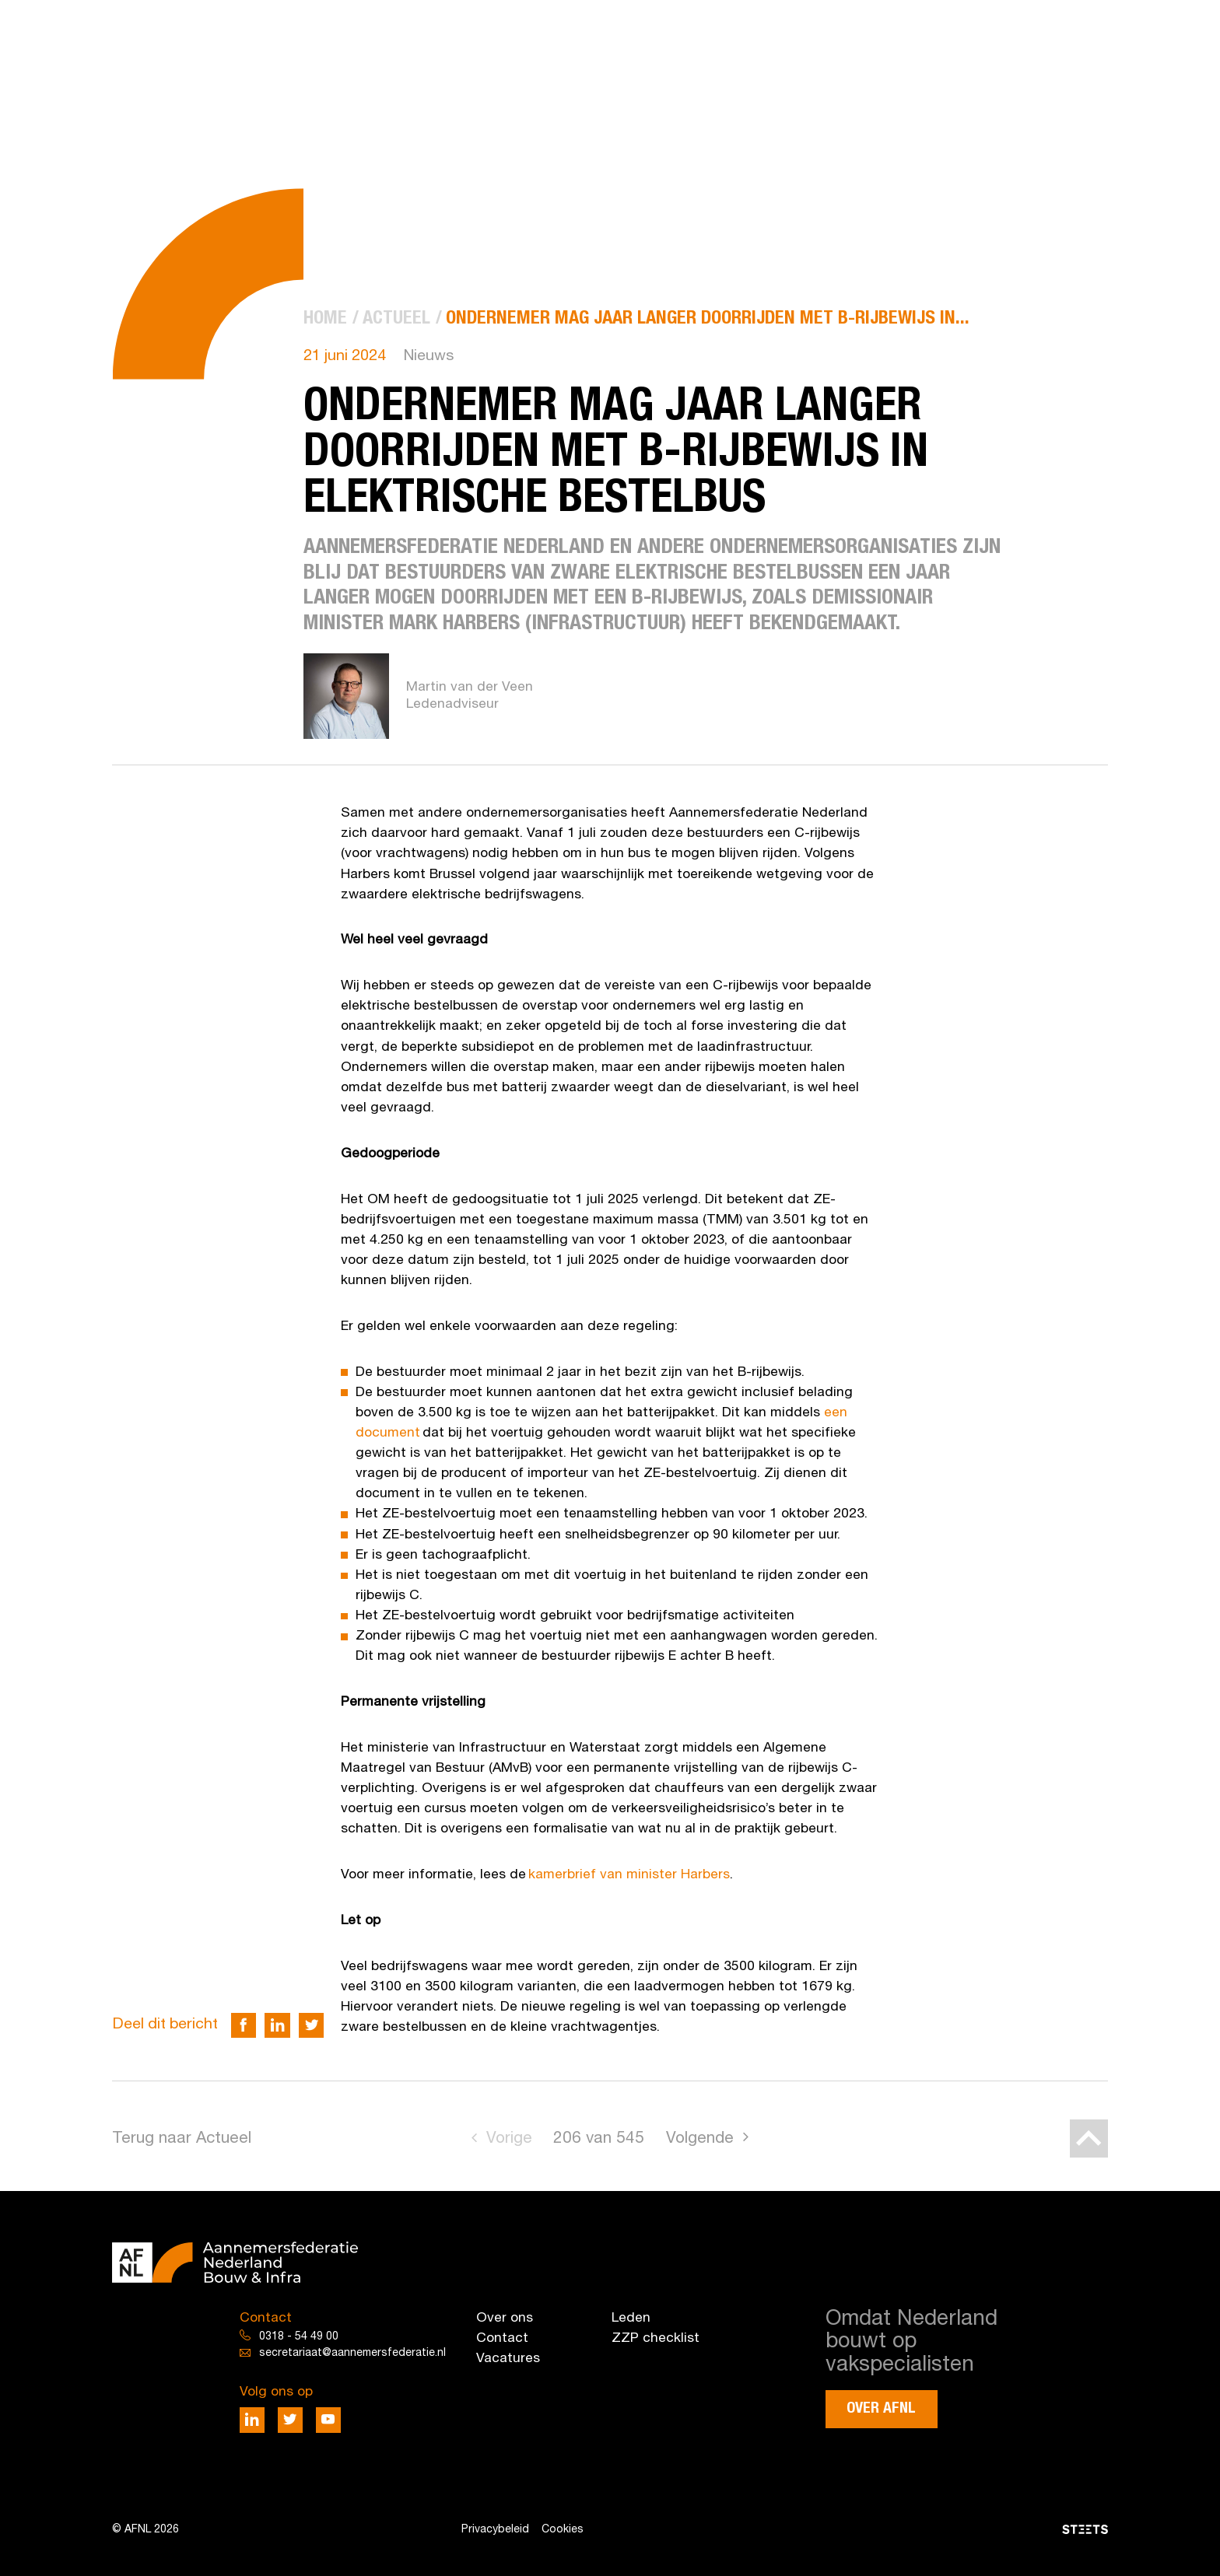  What do you see at coordinates (655, 2338) in the screenshot?
I see `ZZP checklist` at bounding box center [655, 2338].